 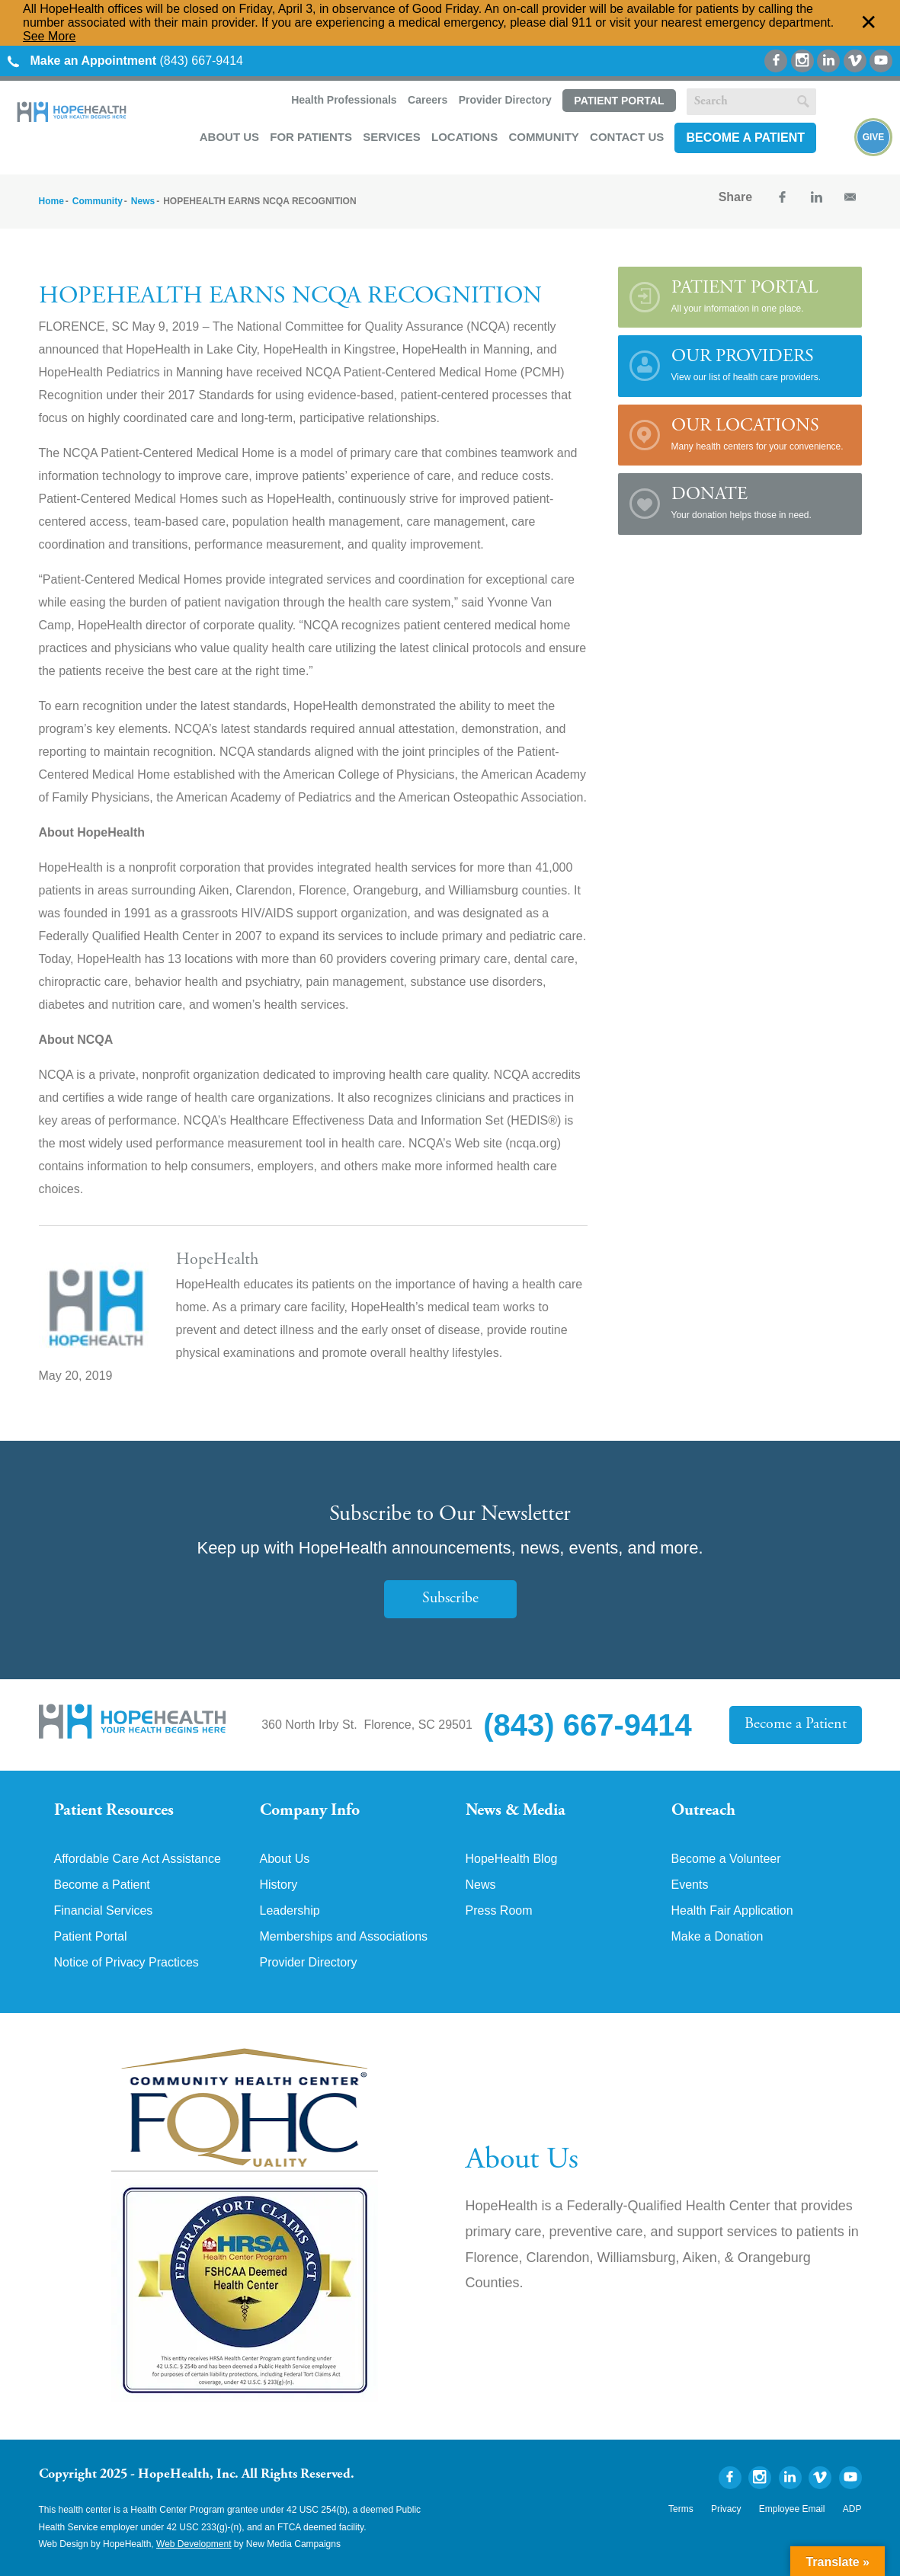 I want to click on For Patients, so click(x=311, y=136).